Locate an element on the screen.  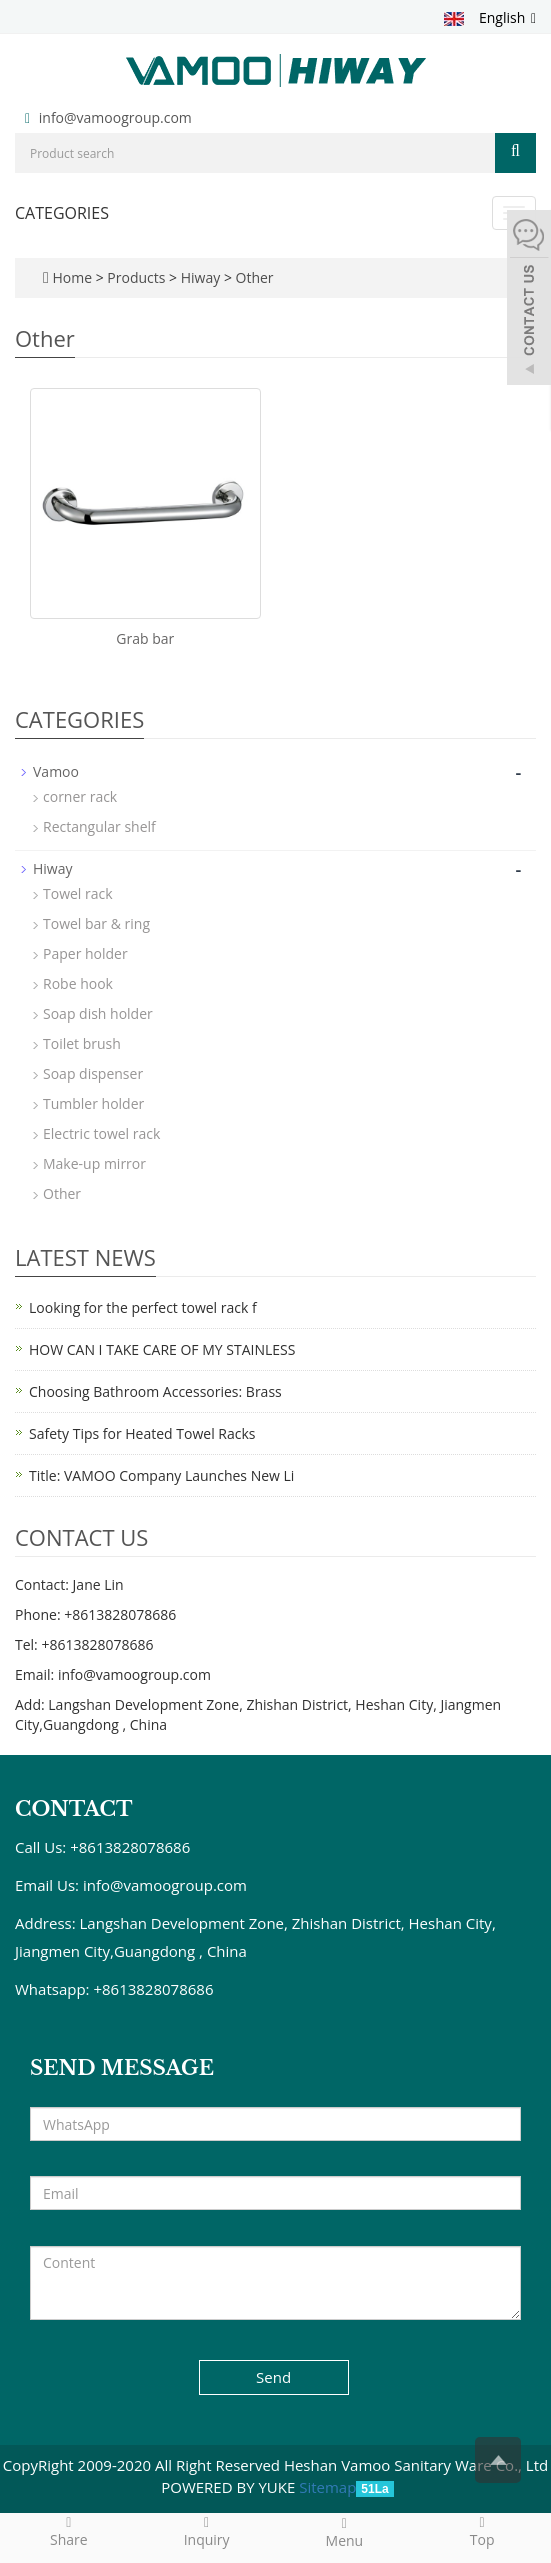
Robe hook is located at coordinates (78, 983).